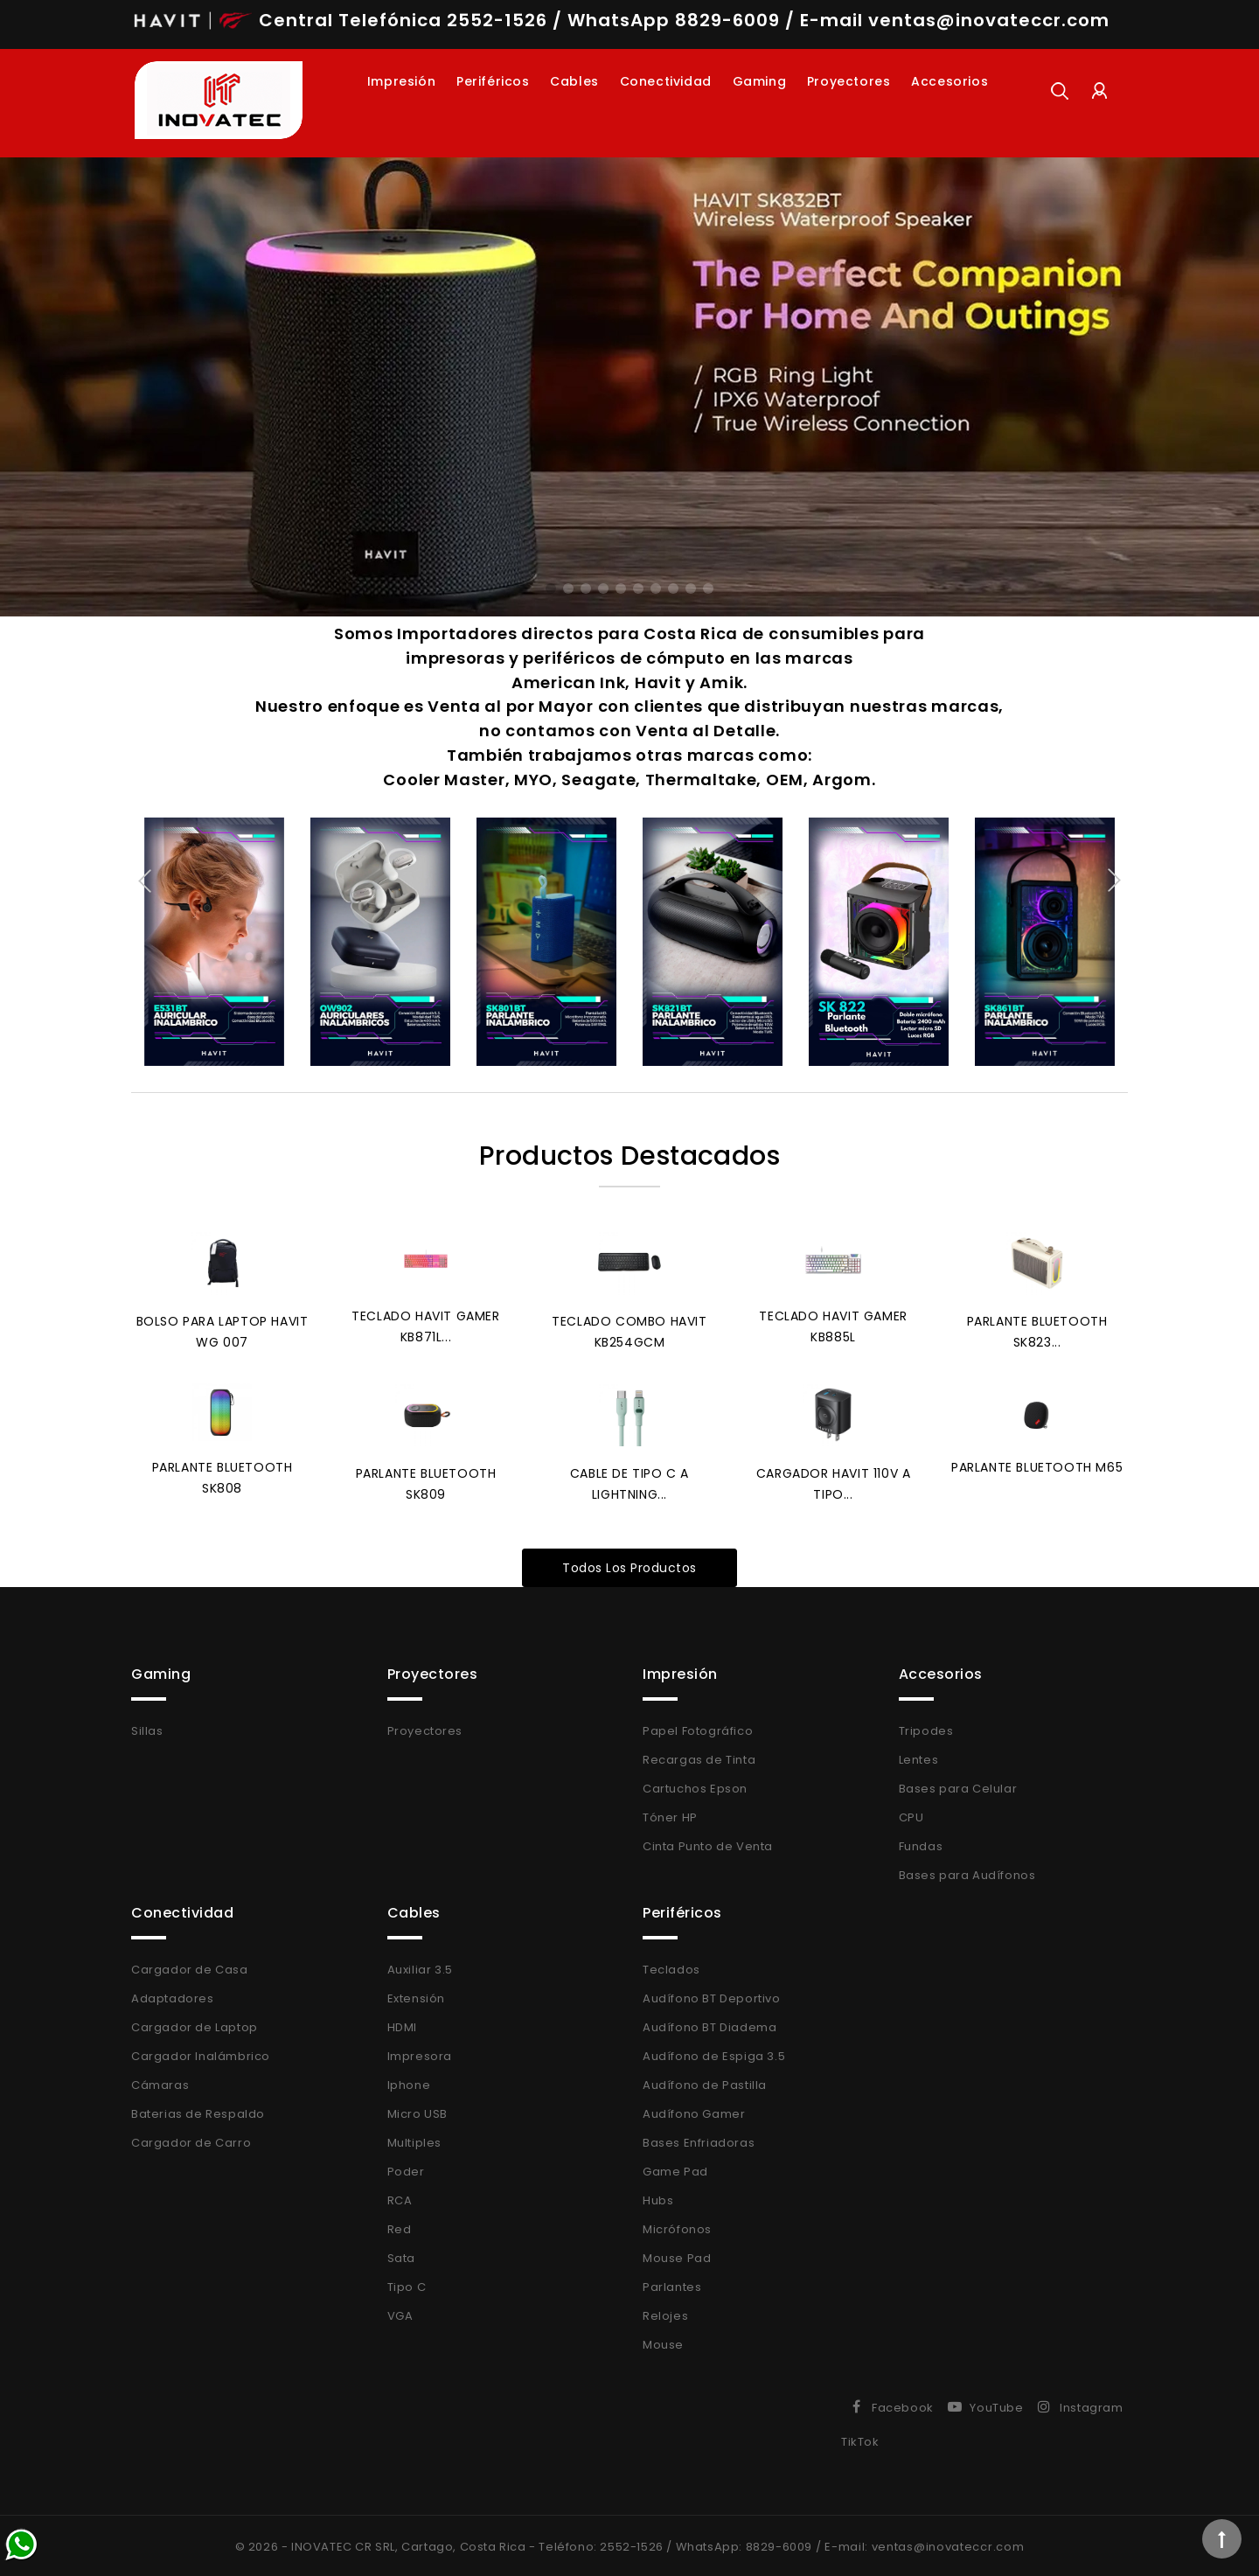 This screenshot has width=1259, height=2576. Describe the element at coordinates (919, 1757) in the screenshot. I see `Lentes` at that location.